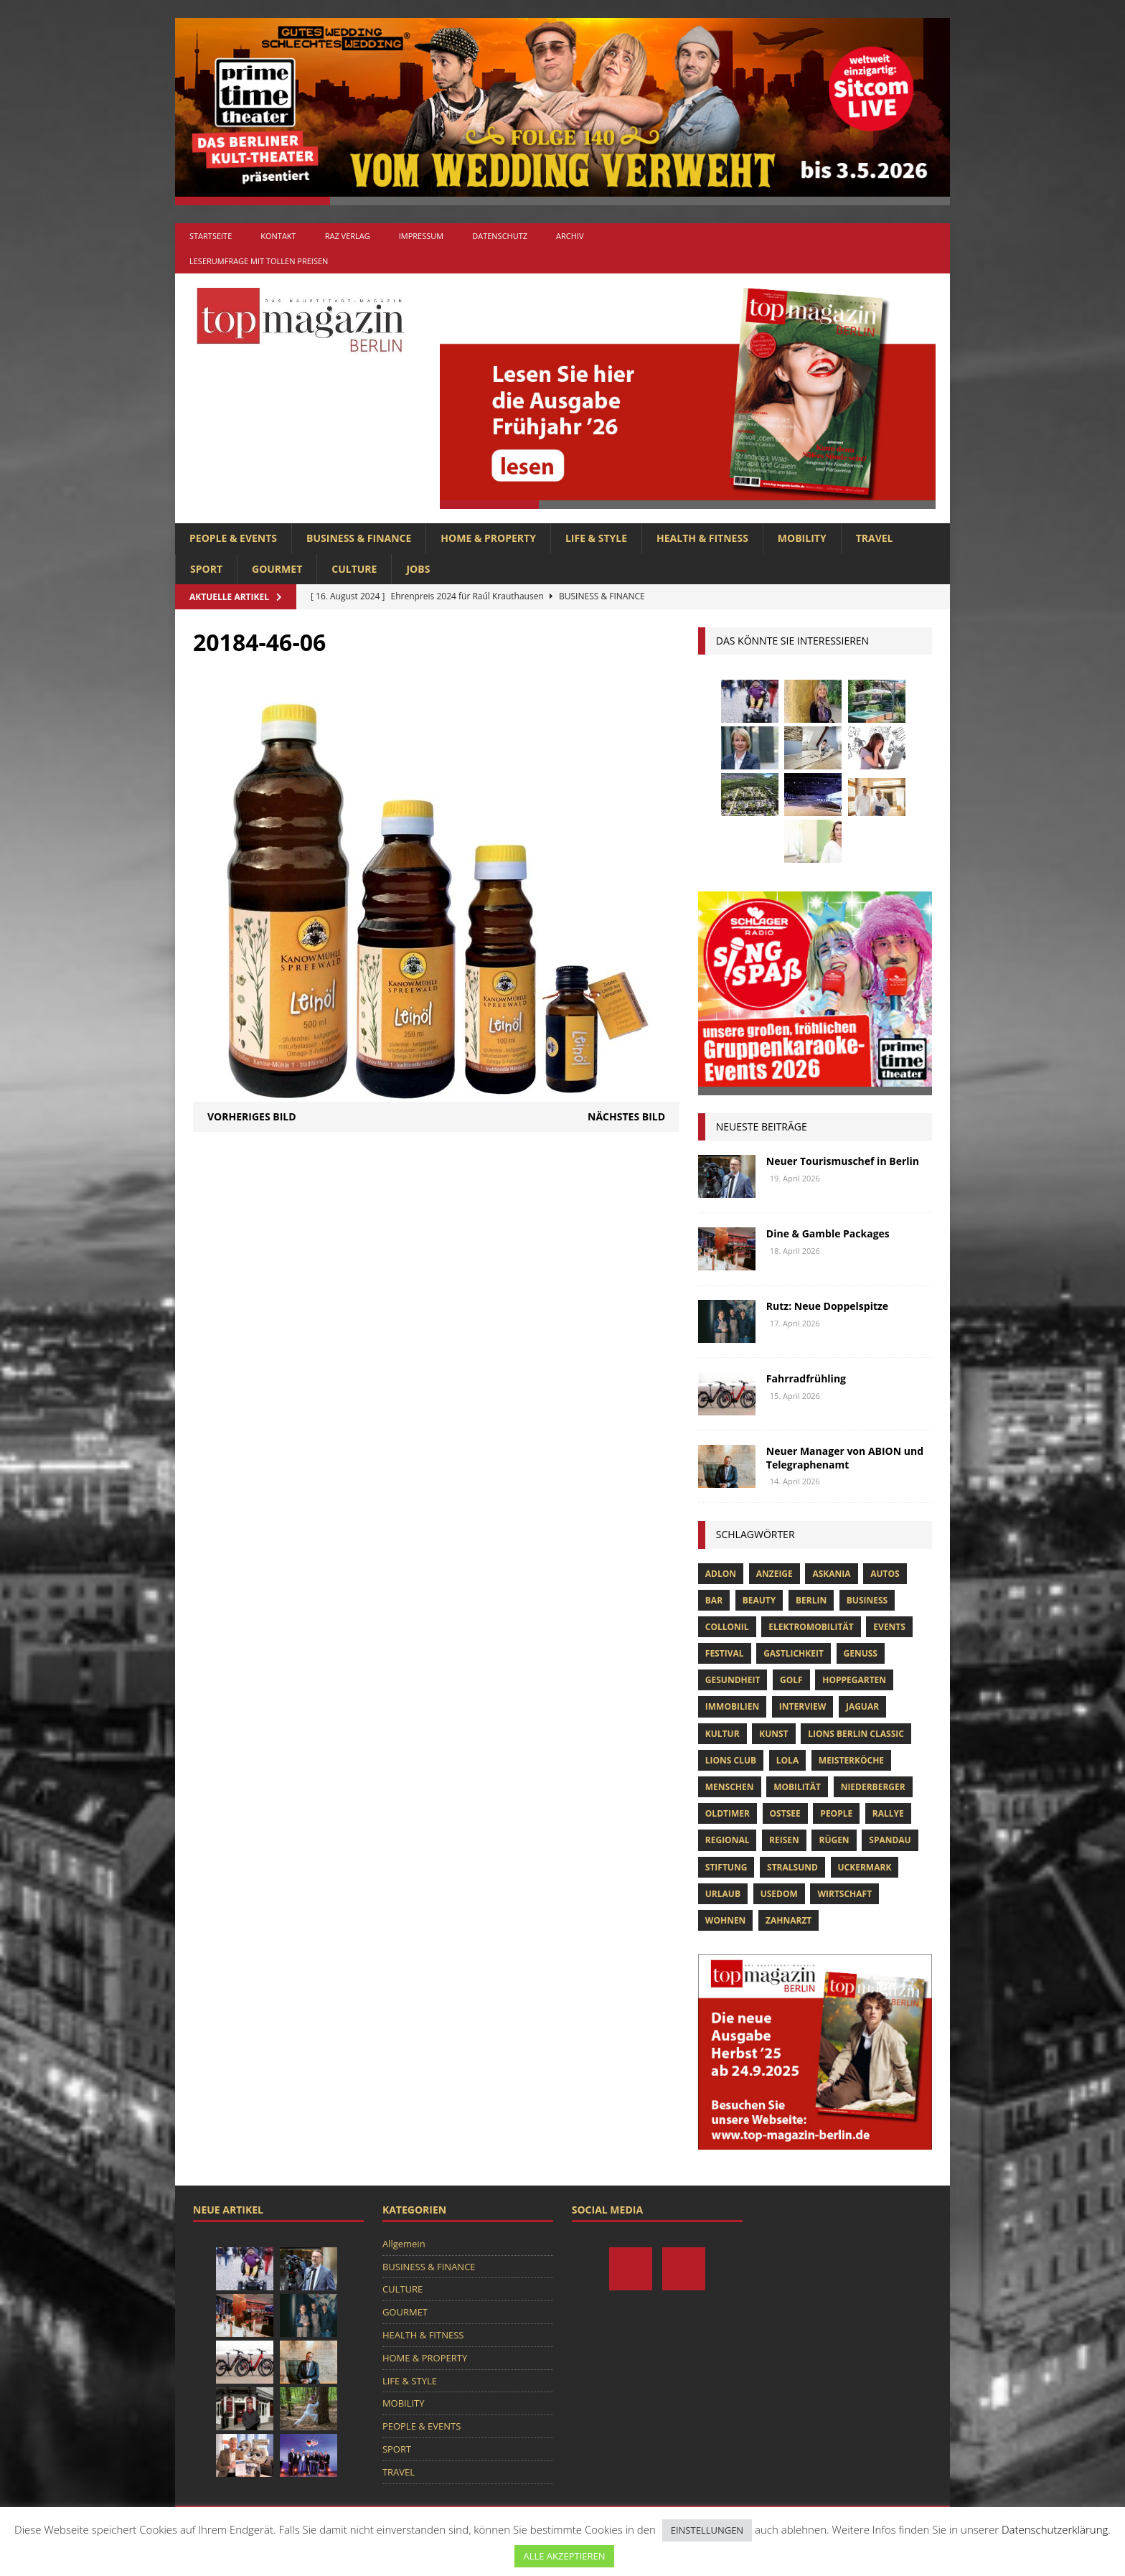 The image size is (1125, 2576). Describe the element at coordinates (889, 1840) in the screenshot. I see `spandau` at that location.